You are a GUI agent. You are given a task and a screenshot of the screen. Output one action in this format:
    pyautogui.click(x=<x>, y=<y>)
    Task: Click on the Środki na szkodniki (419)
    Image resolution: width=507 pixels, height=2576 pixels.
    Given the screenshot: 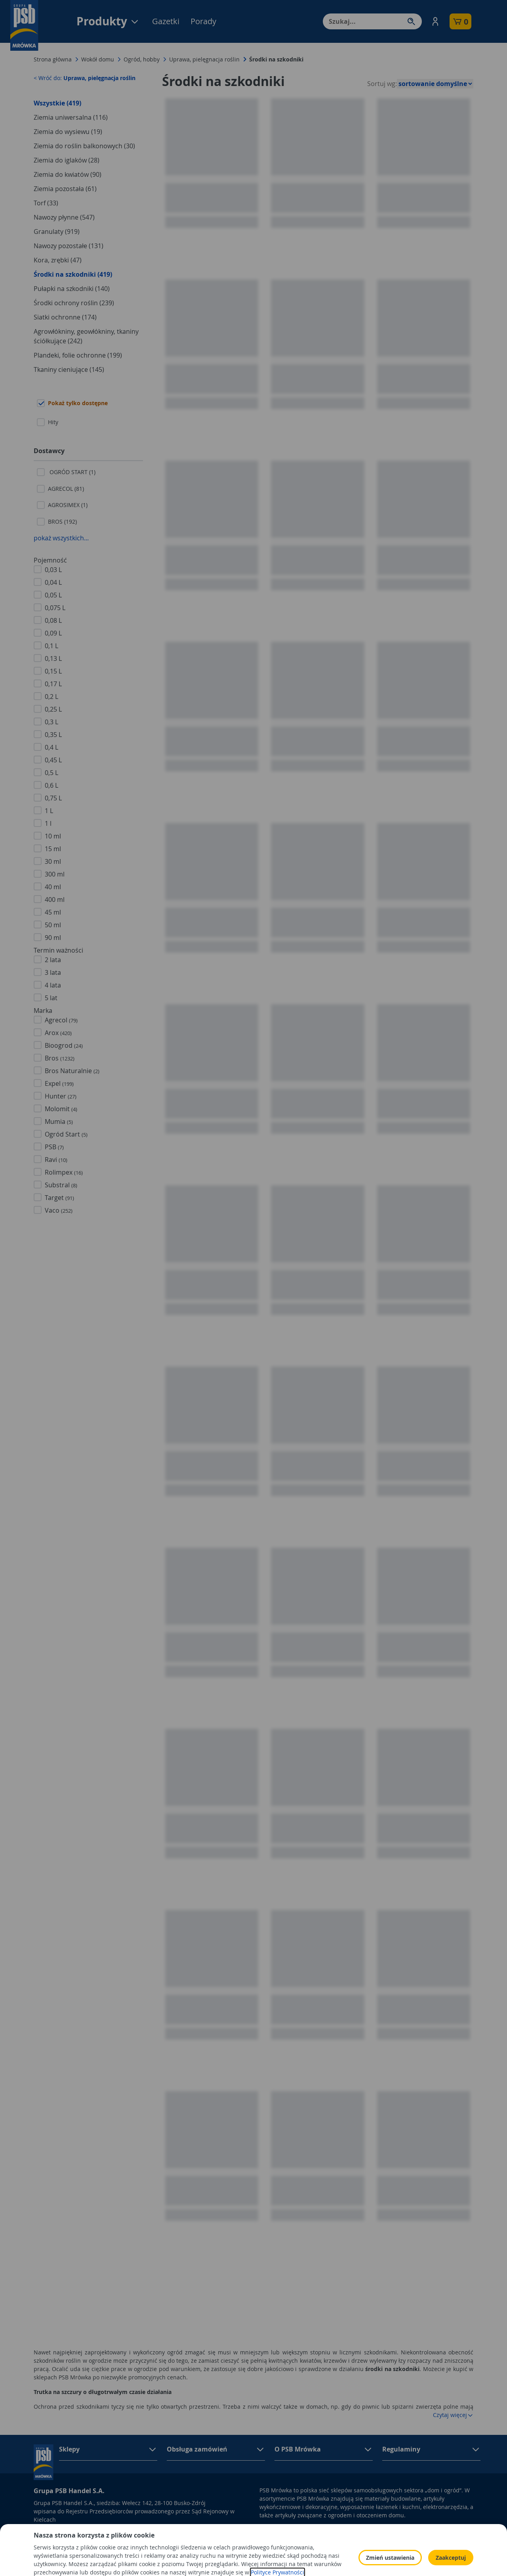 What is the action you would take?
    pyautogui.click(x=73, y=274)
    